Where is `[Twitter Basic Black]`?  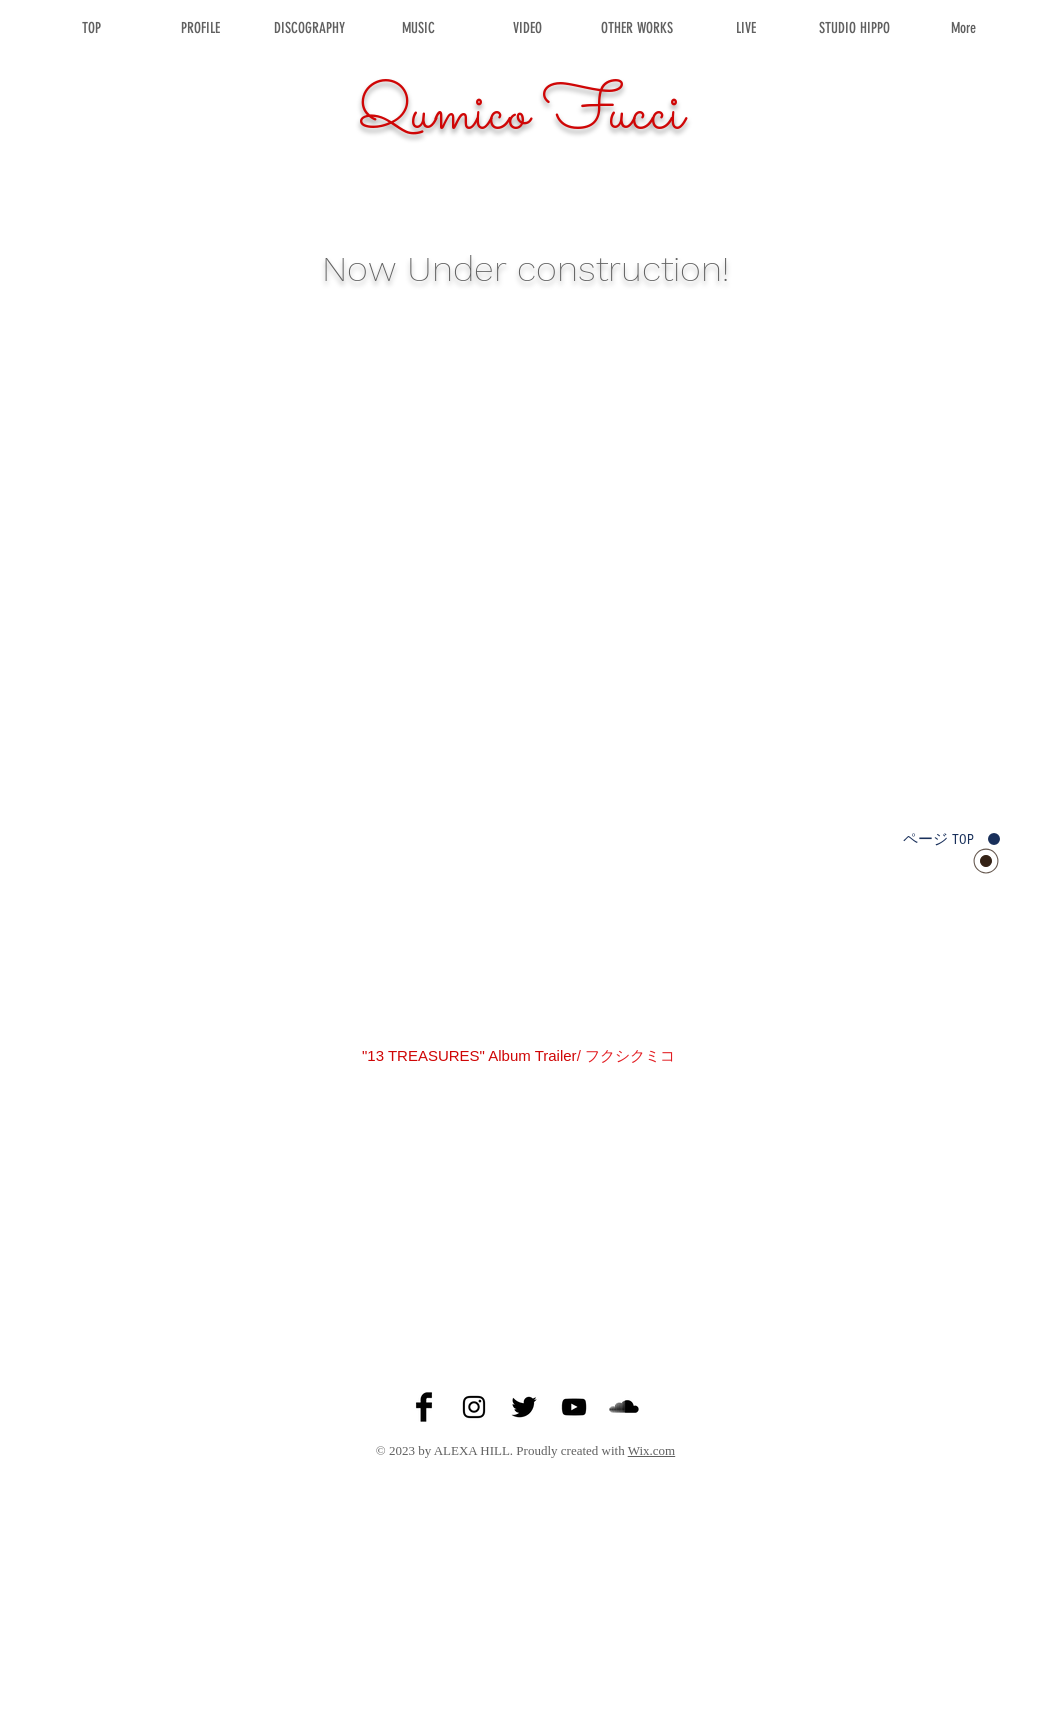
[Twitter Basic Black] is located at coordinates (524, 1407).